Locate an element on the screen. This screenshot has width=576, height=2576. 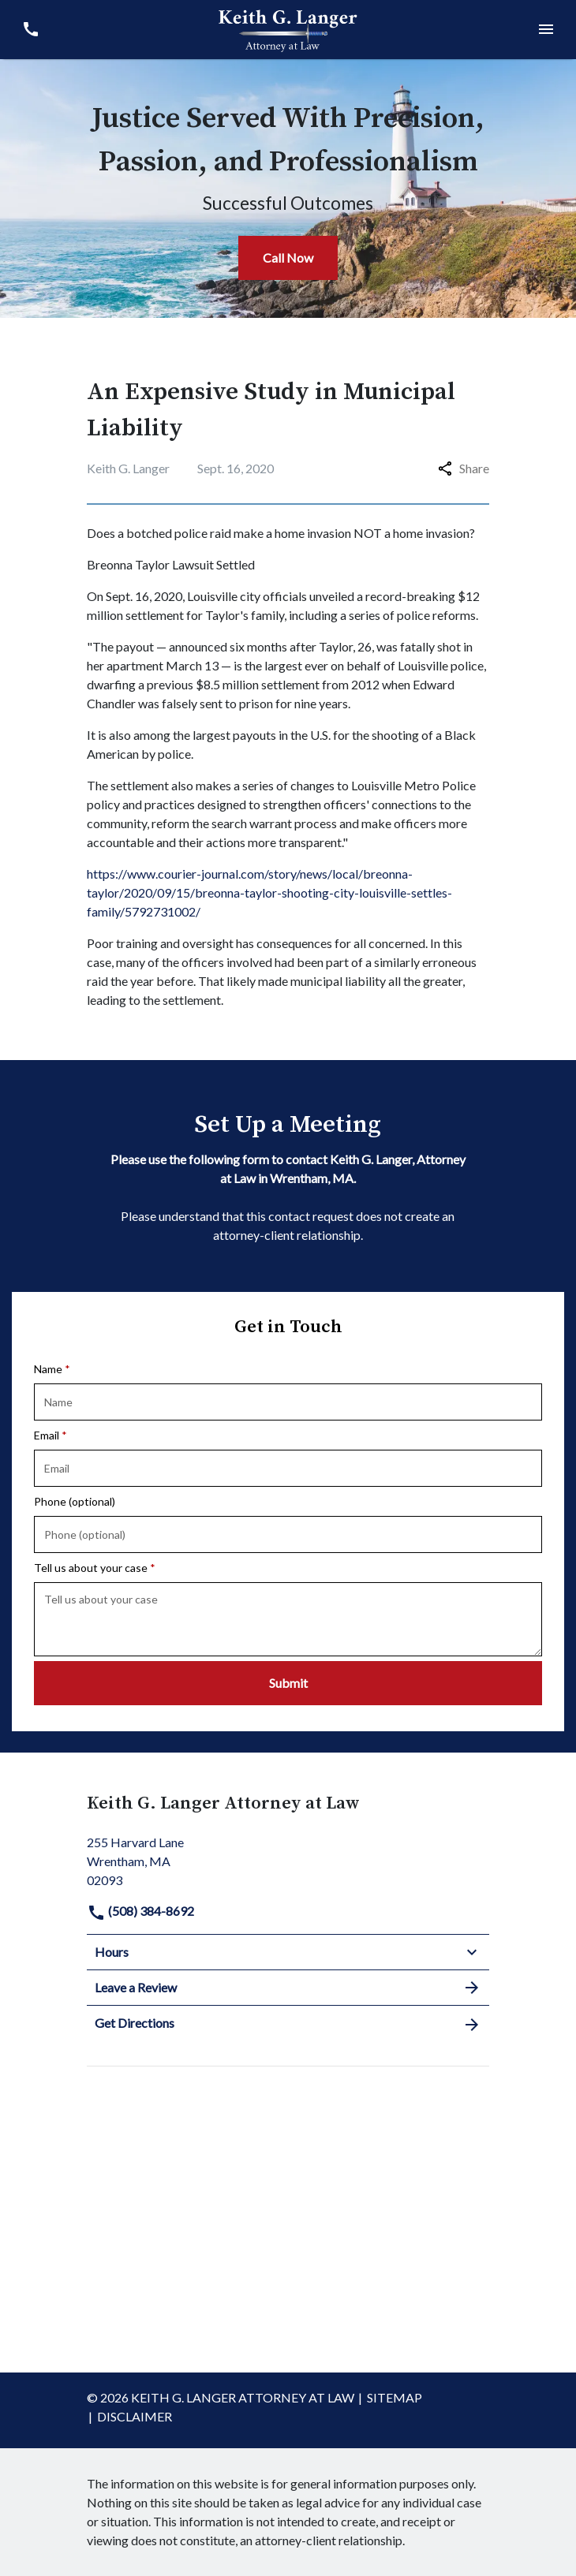
(508) 384-8692 [link to call attorney] is located at coordinates (140, 1910).